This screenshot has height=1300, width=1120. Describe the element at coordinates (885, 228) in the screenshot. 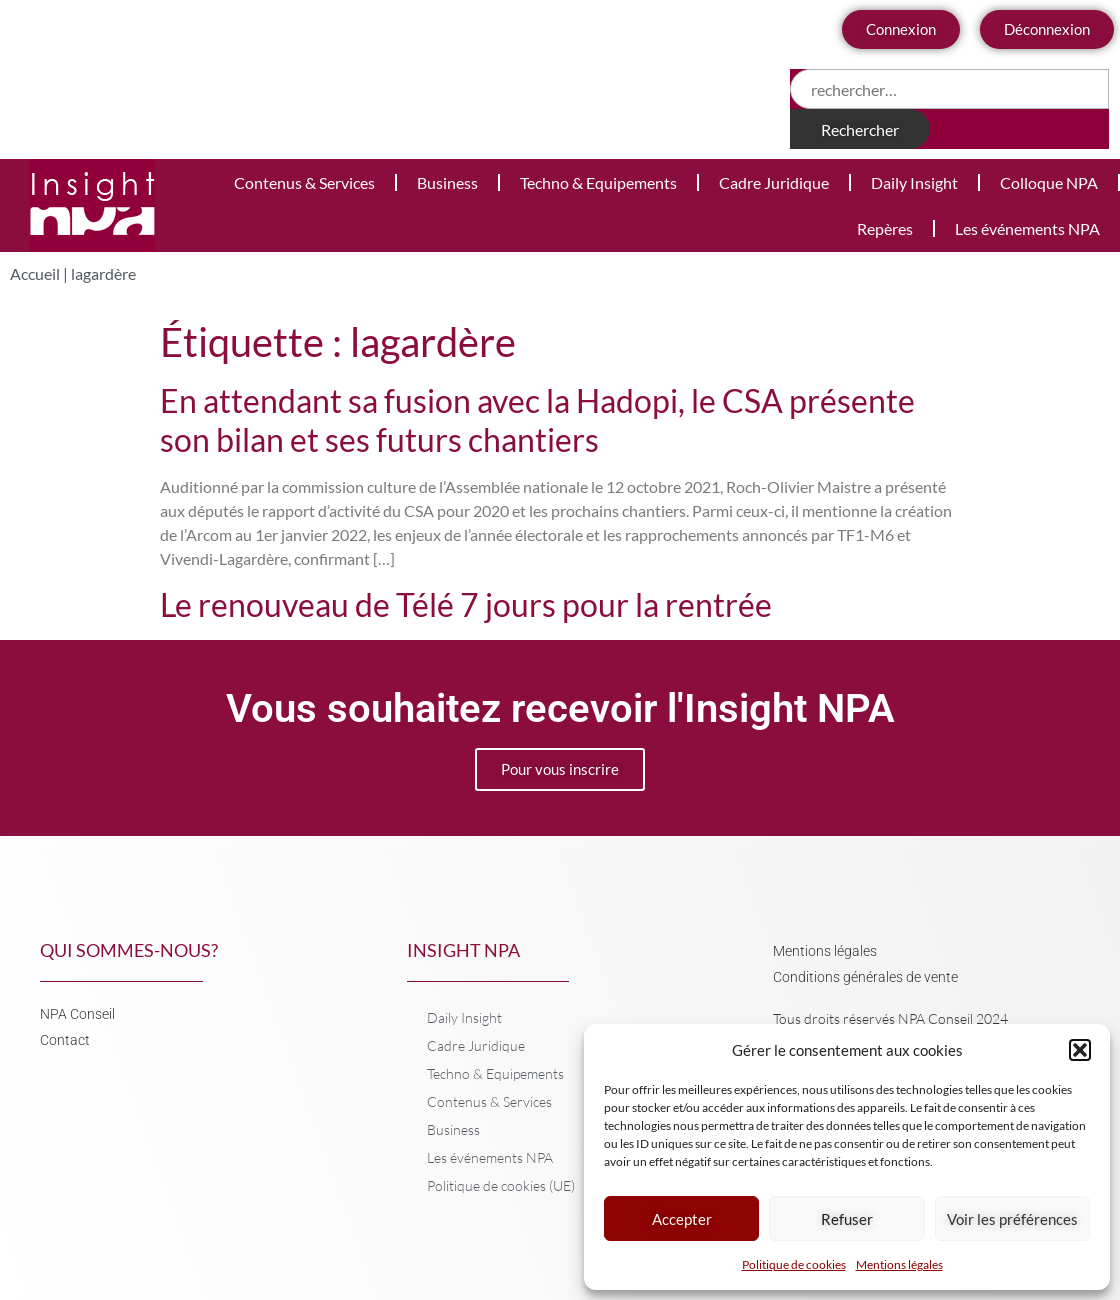

I see `Repères` at that location.